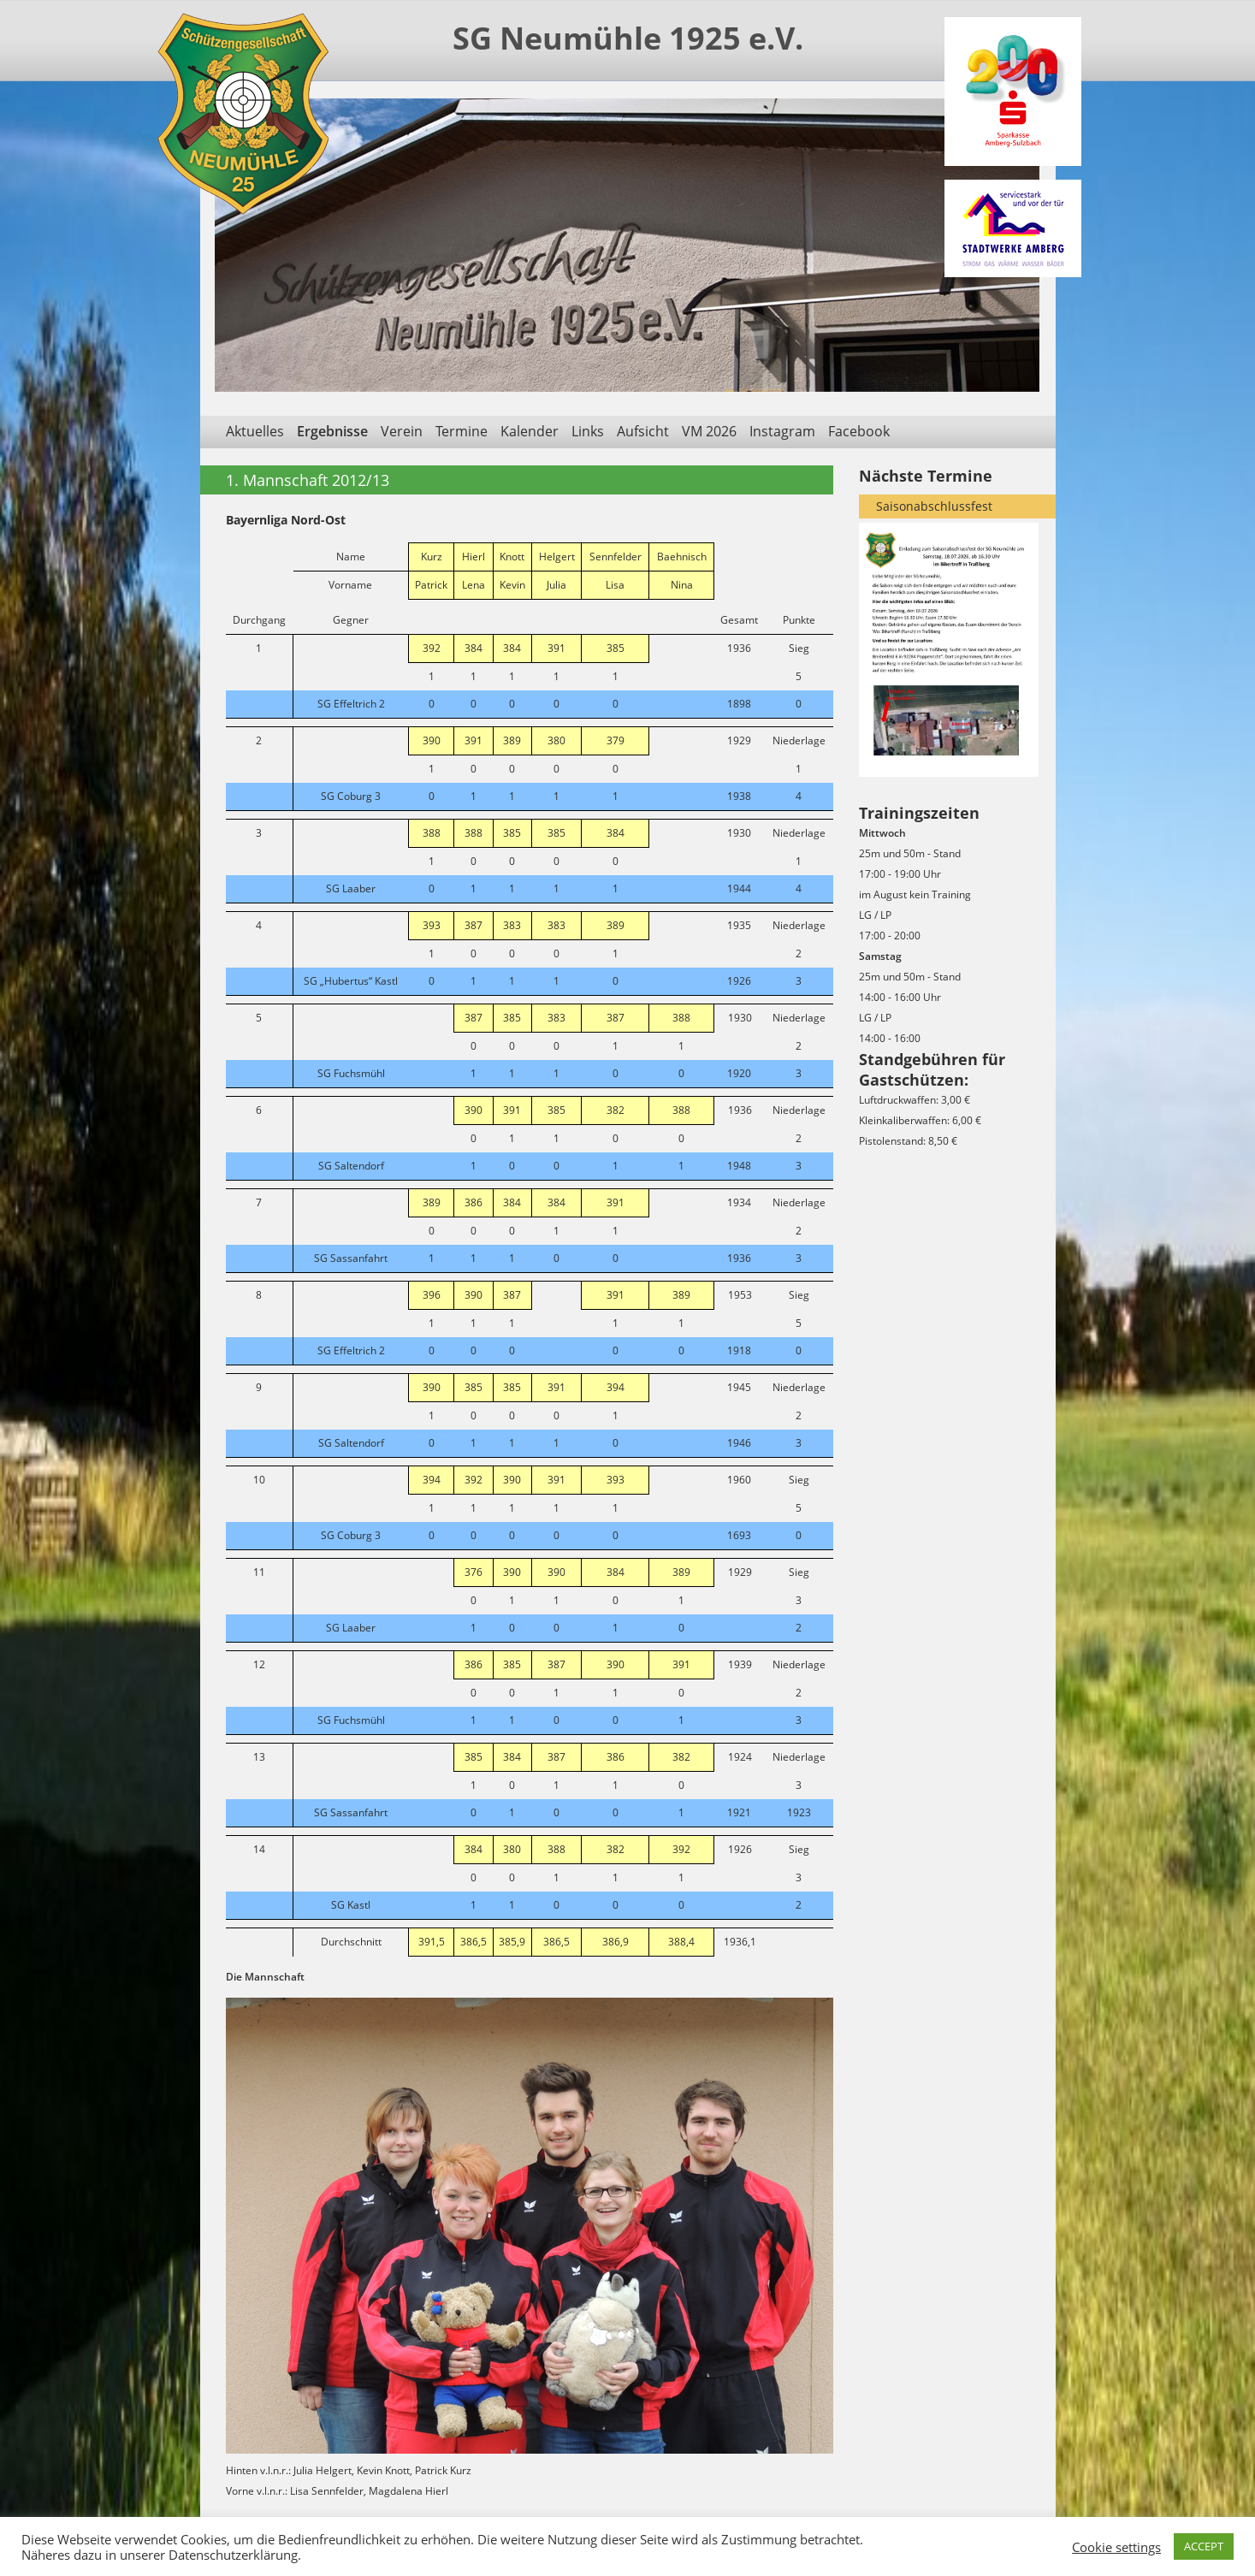 This screenshot has width=1255, height=2576. What do you see at coordinates (1203, 2546) in the screenshot?
I see `ACCEPT [button]` at bounding box center [1203, 2546].